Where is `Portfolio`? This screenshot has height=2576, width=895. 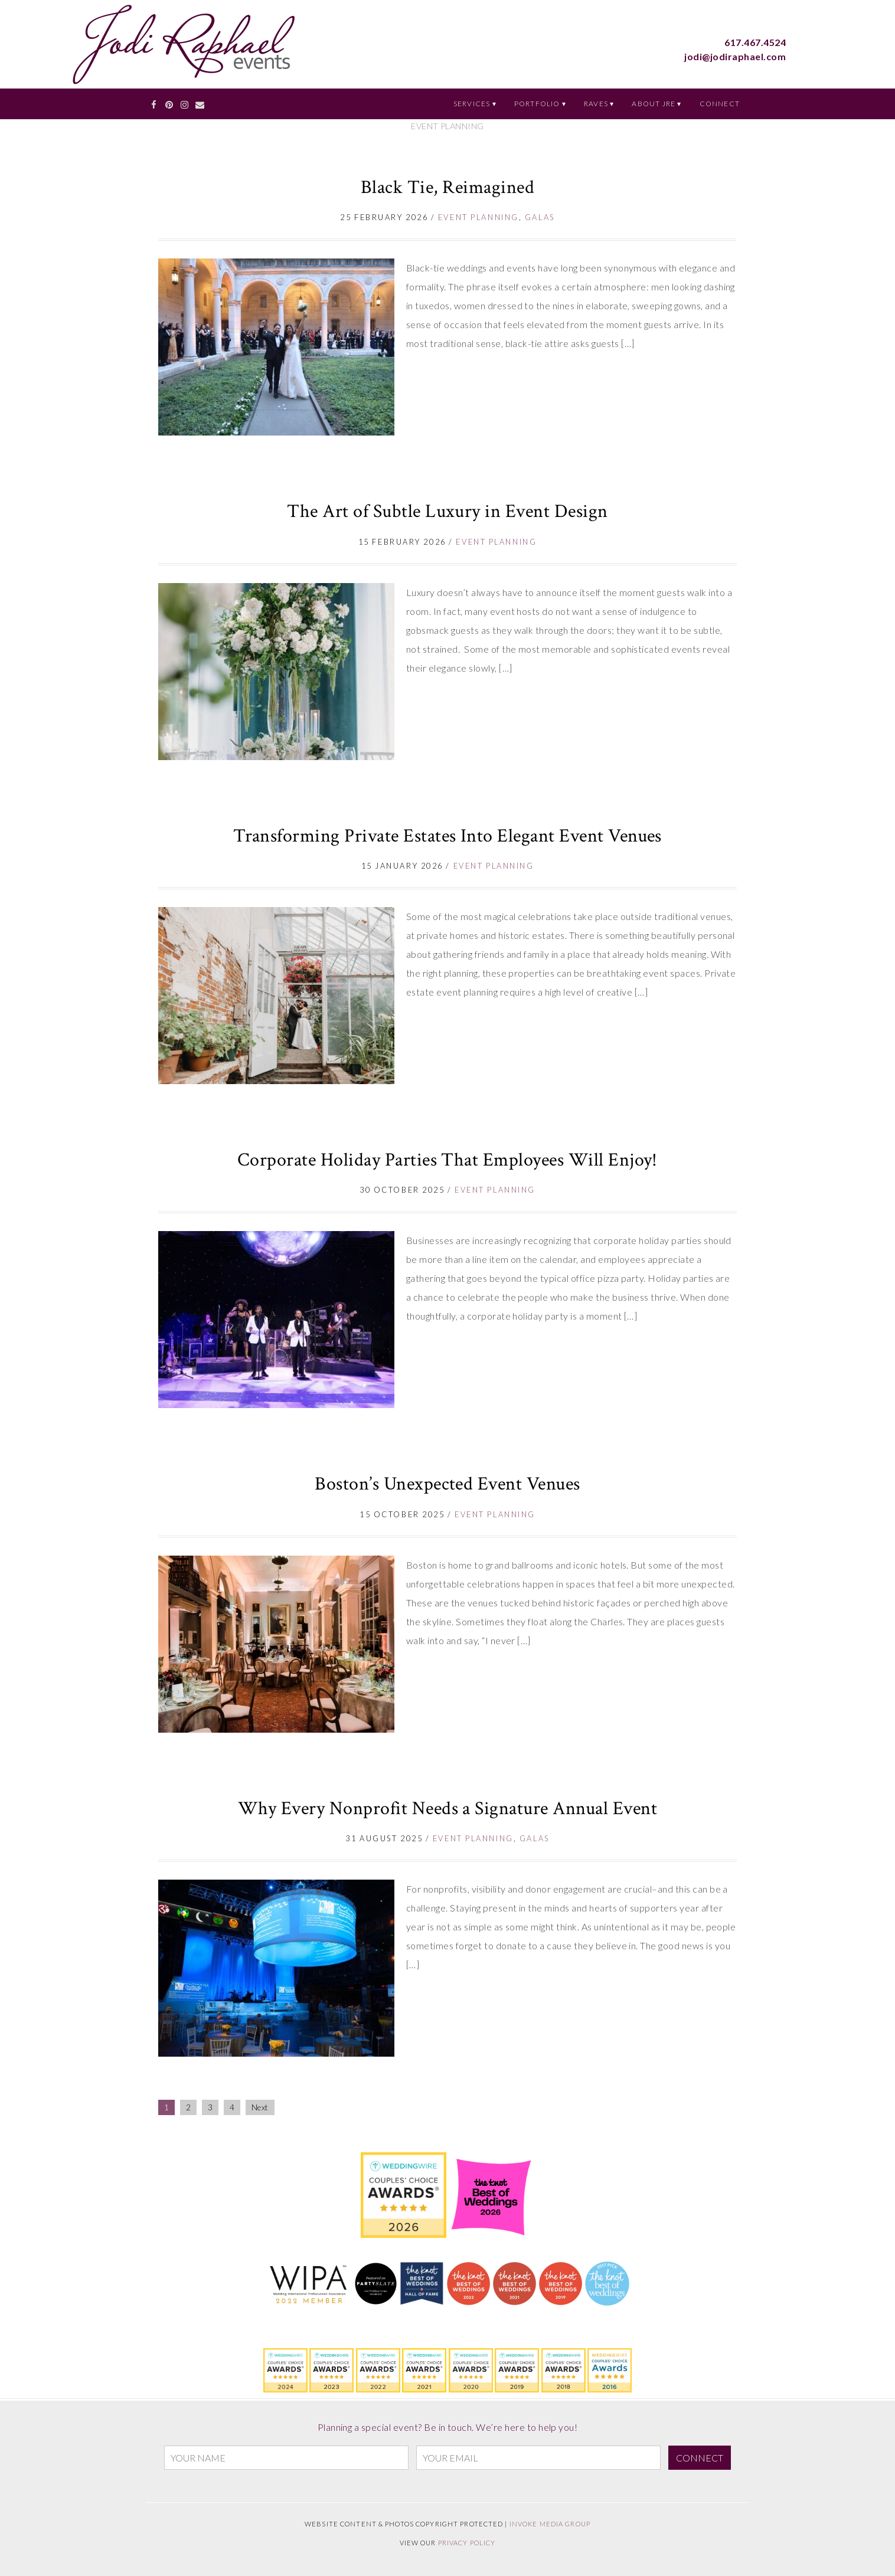
Portfolio is located at coordinates (537, 103).